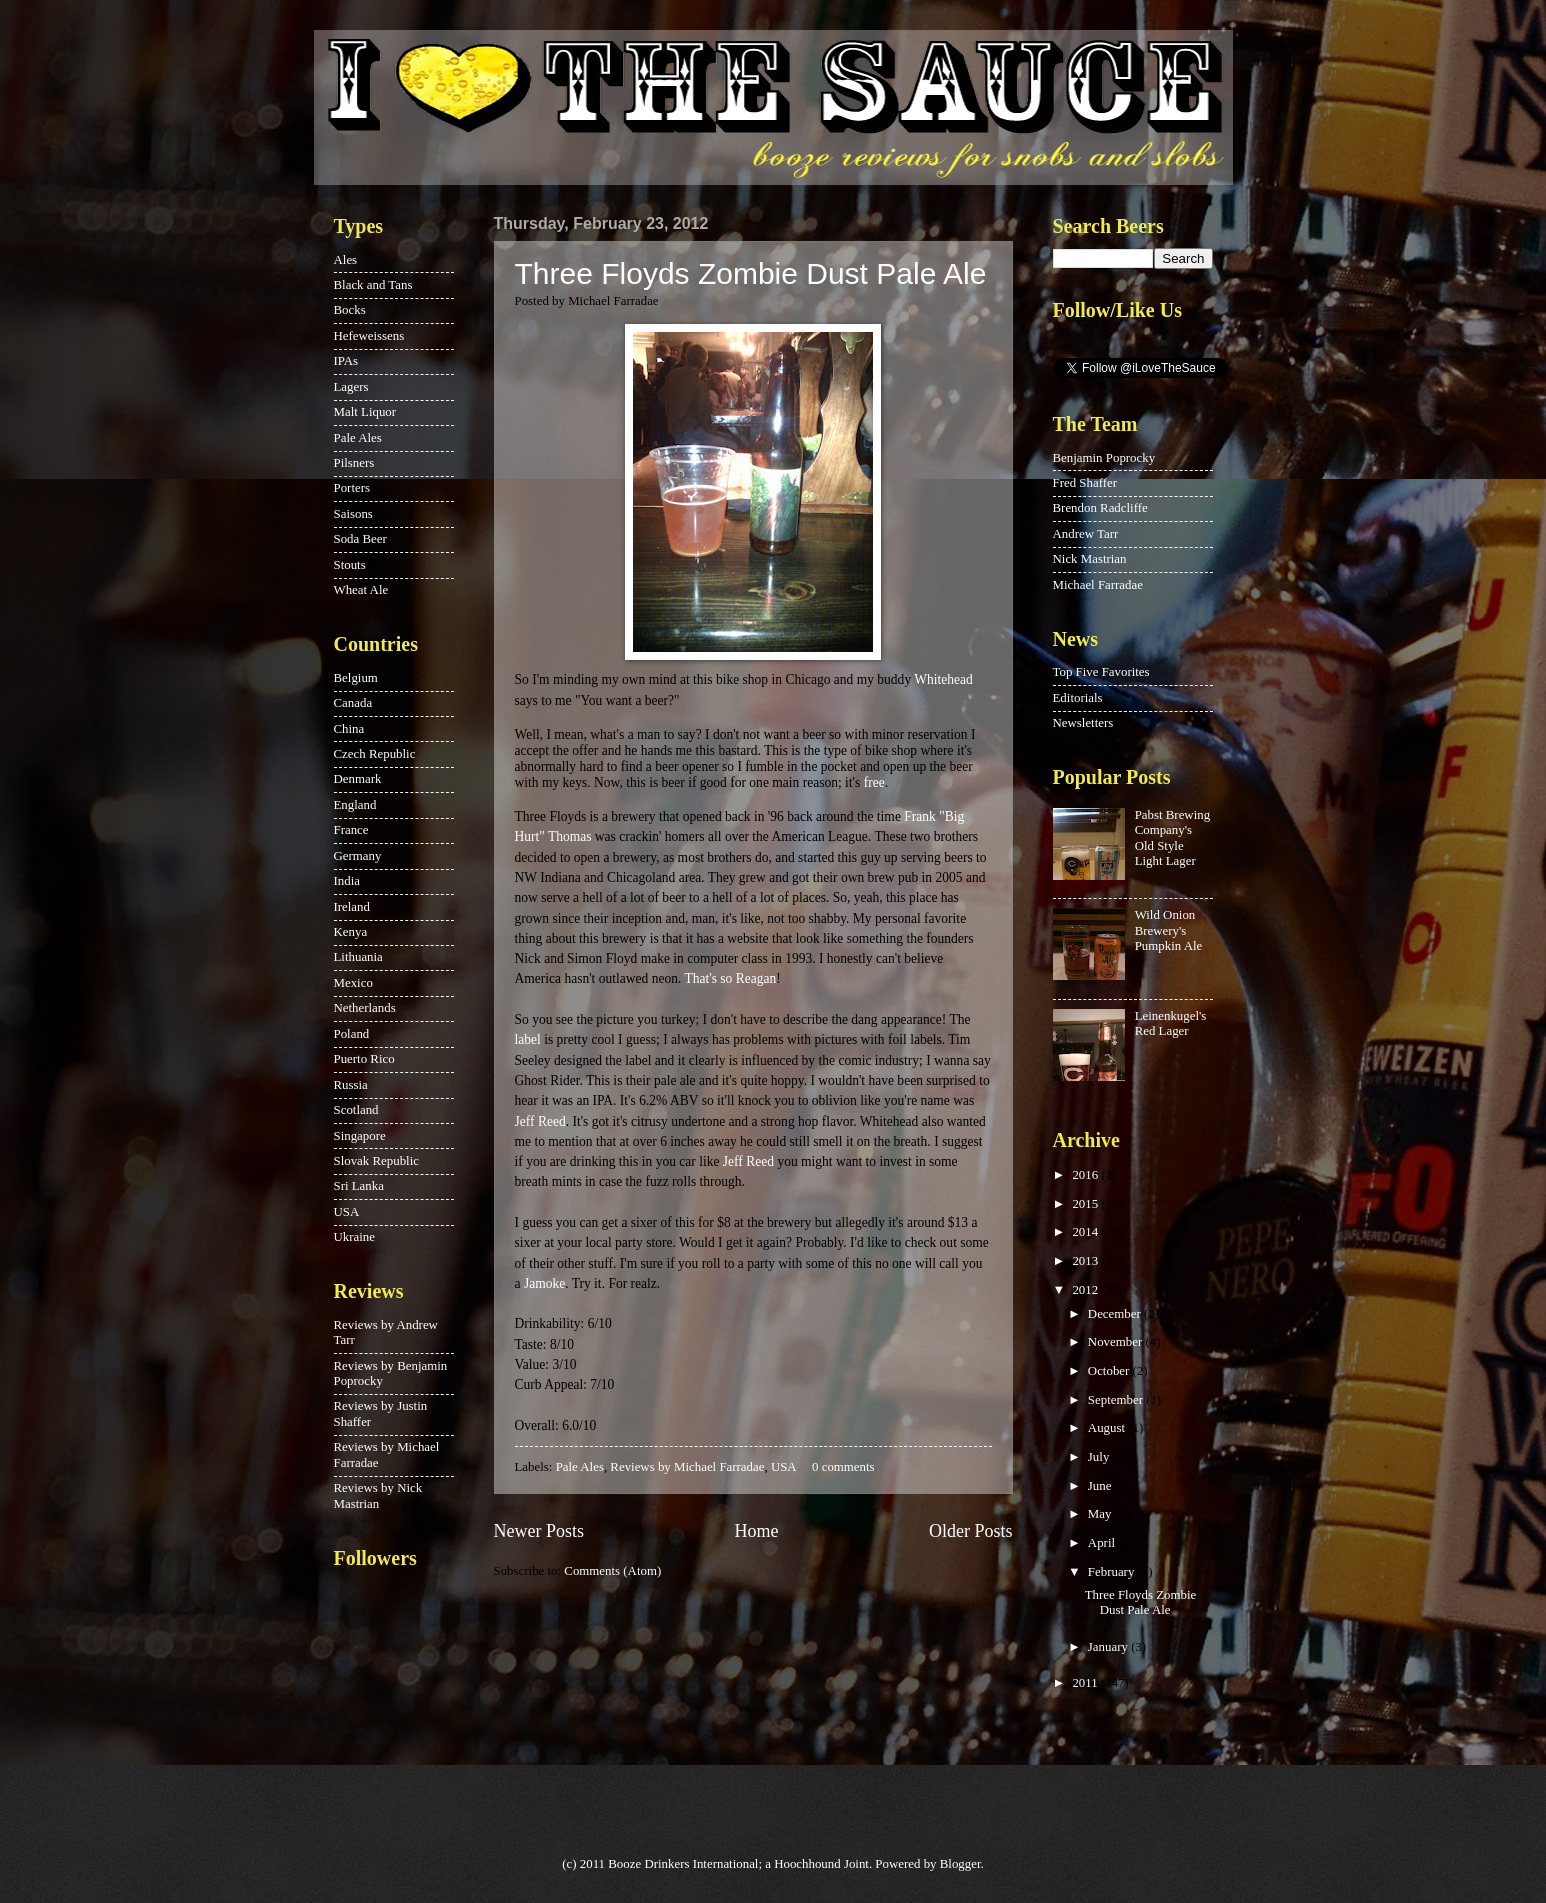 The image size is (1546, 1903). Describe the element at coordinates (1172, 838) in the screenshot. I see `Pabst Brewing Company's Old Style Light Lager` at that location.